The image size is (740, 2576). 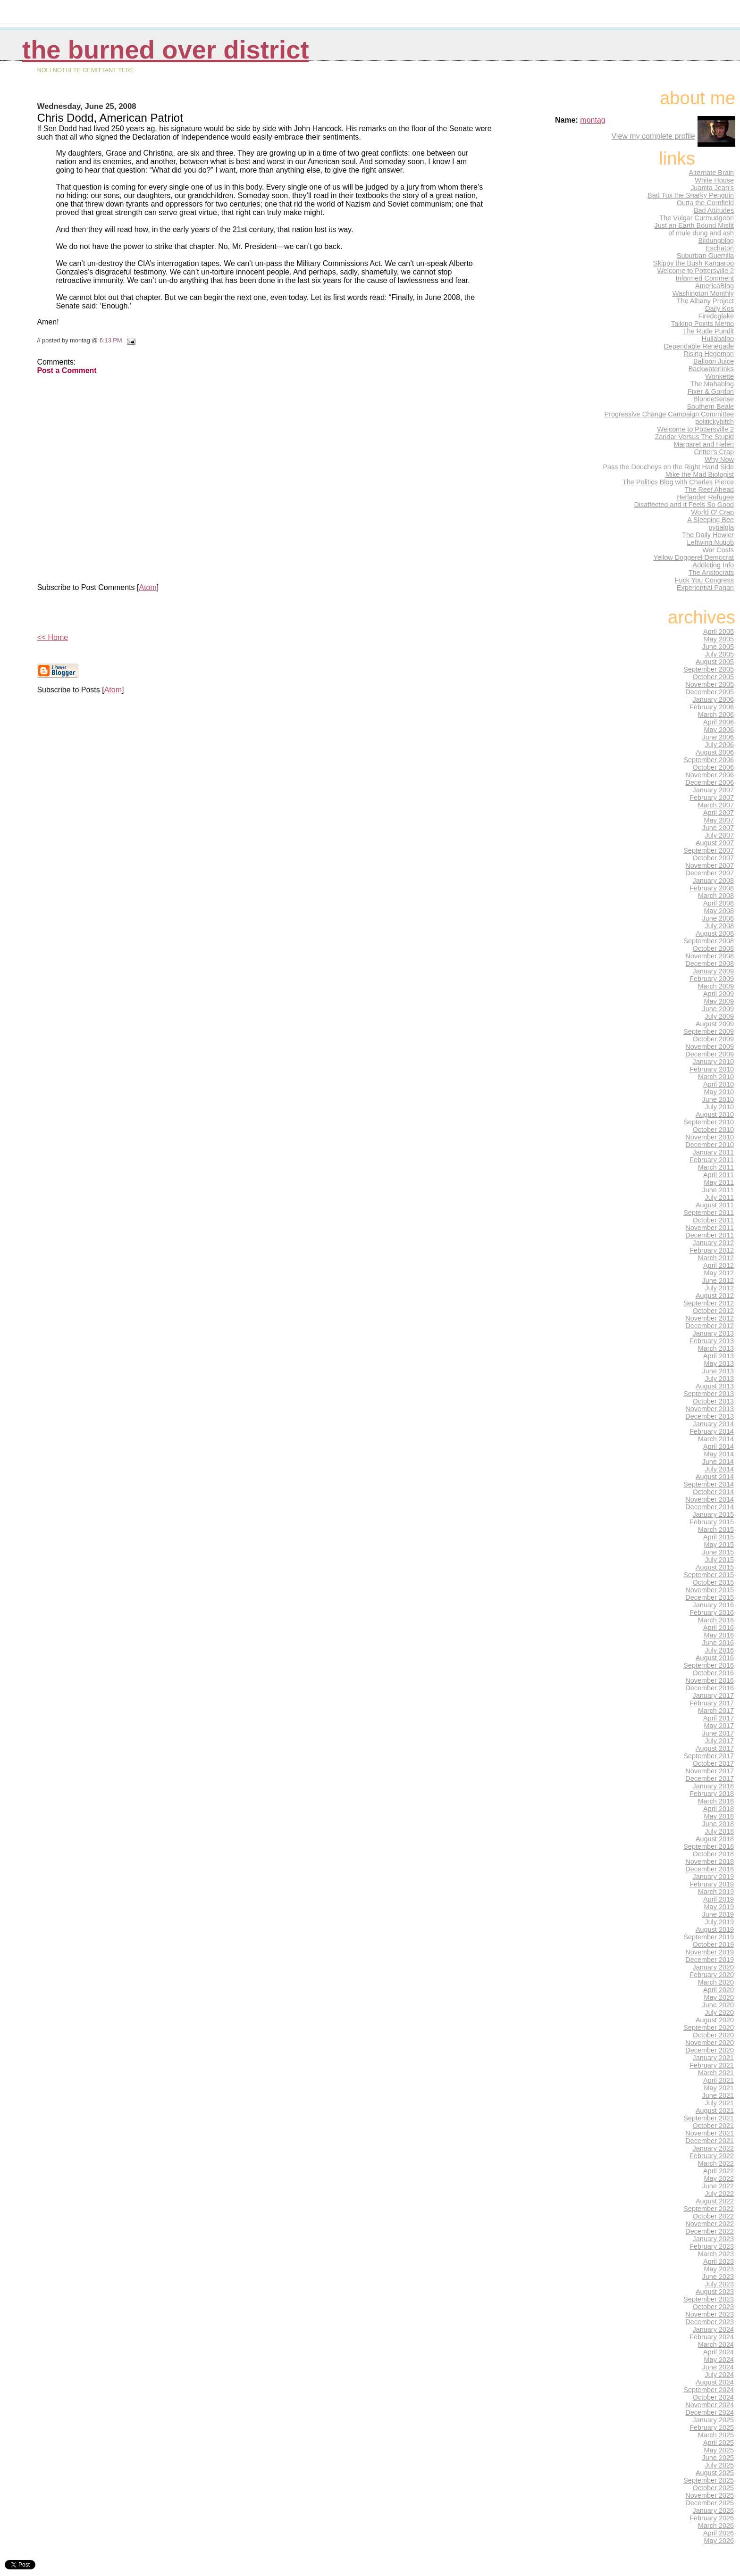 I want to click on November 2023, so click(x=709, y=2314).